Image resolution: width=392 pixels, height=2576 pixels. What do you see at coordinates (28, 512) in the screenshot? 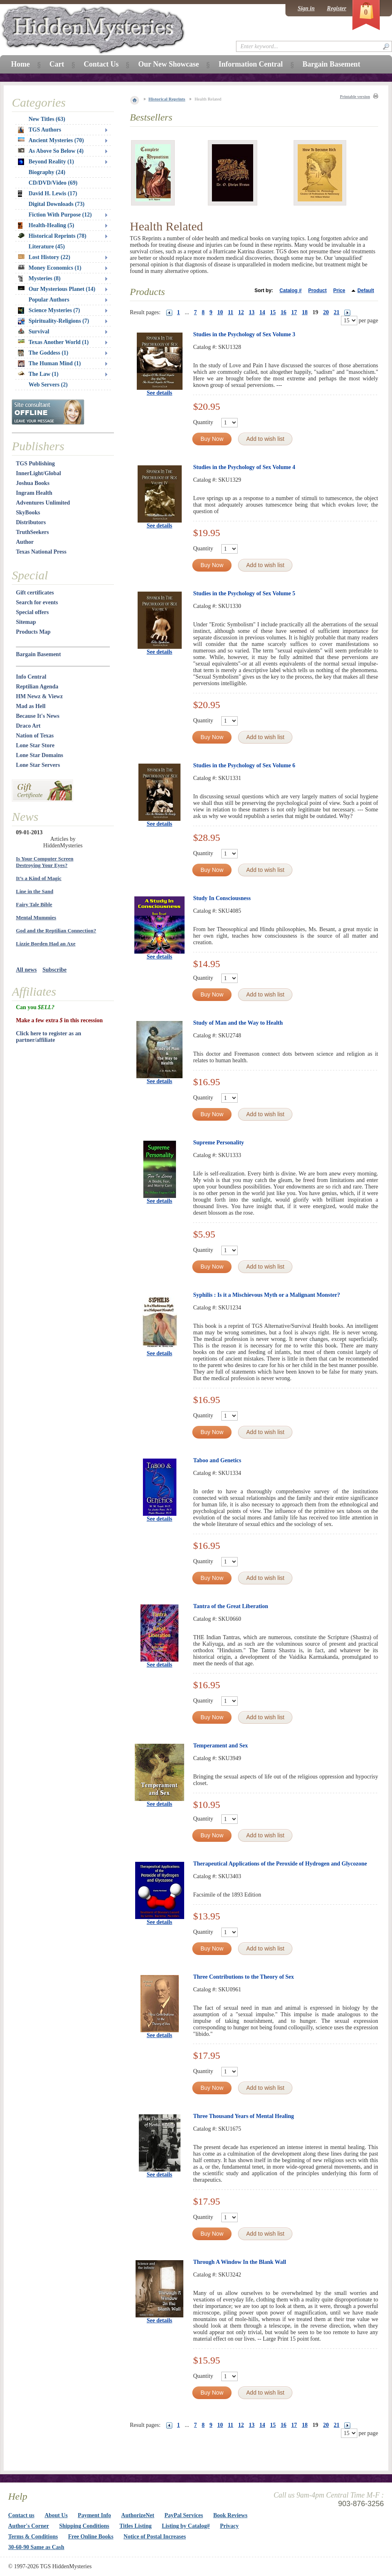
I see `SkyBooks` at bounding box center [28, 512].